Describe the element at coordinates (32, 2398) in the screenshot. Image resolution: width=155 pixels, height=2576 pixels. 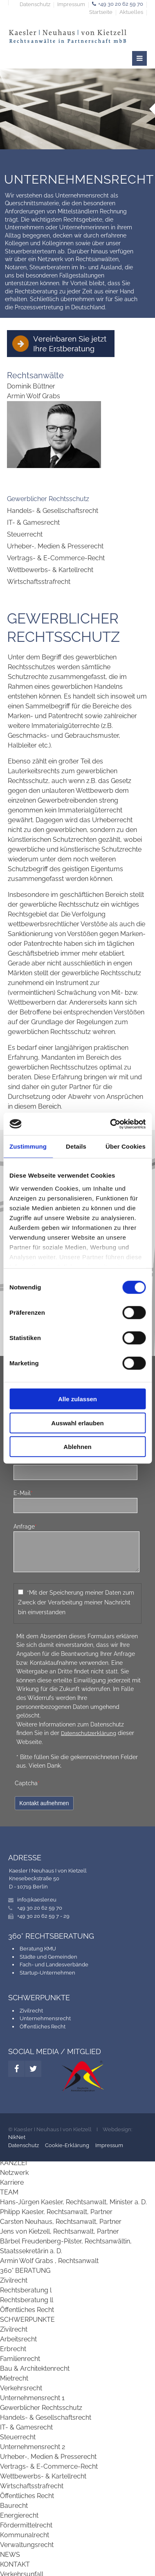
I see `Unternehmensrecht 1` at that location.